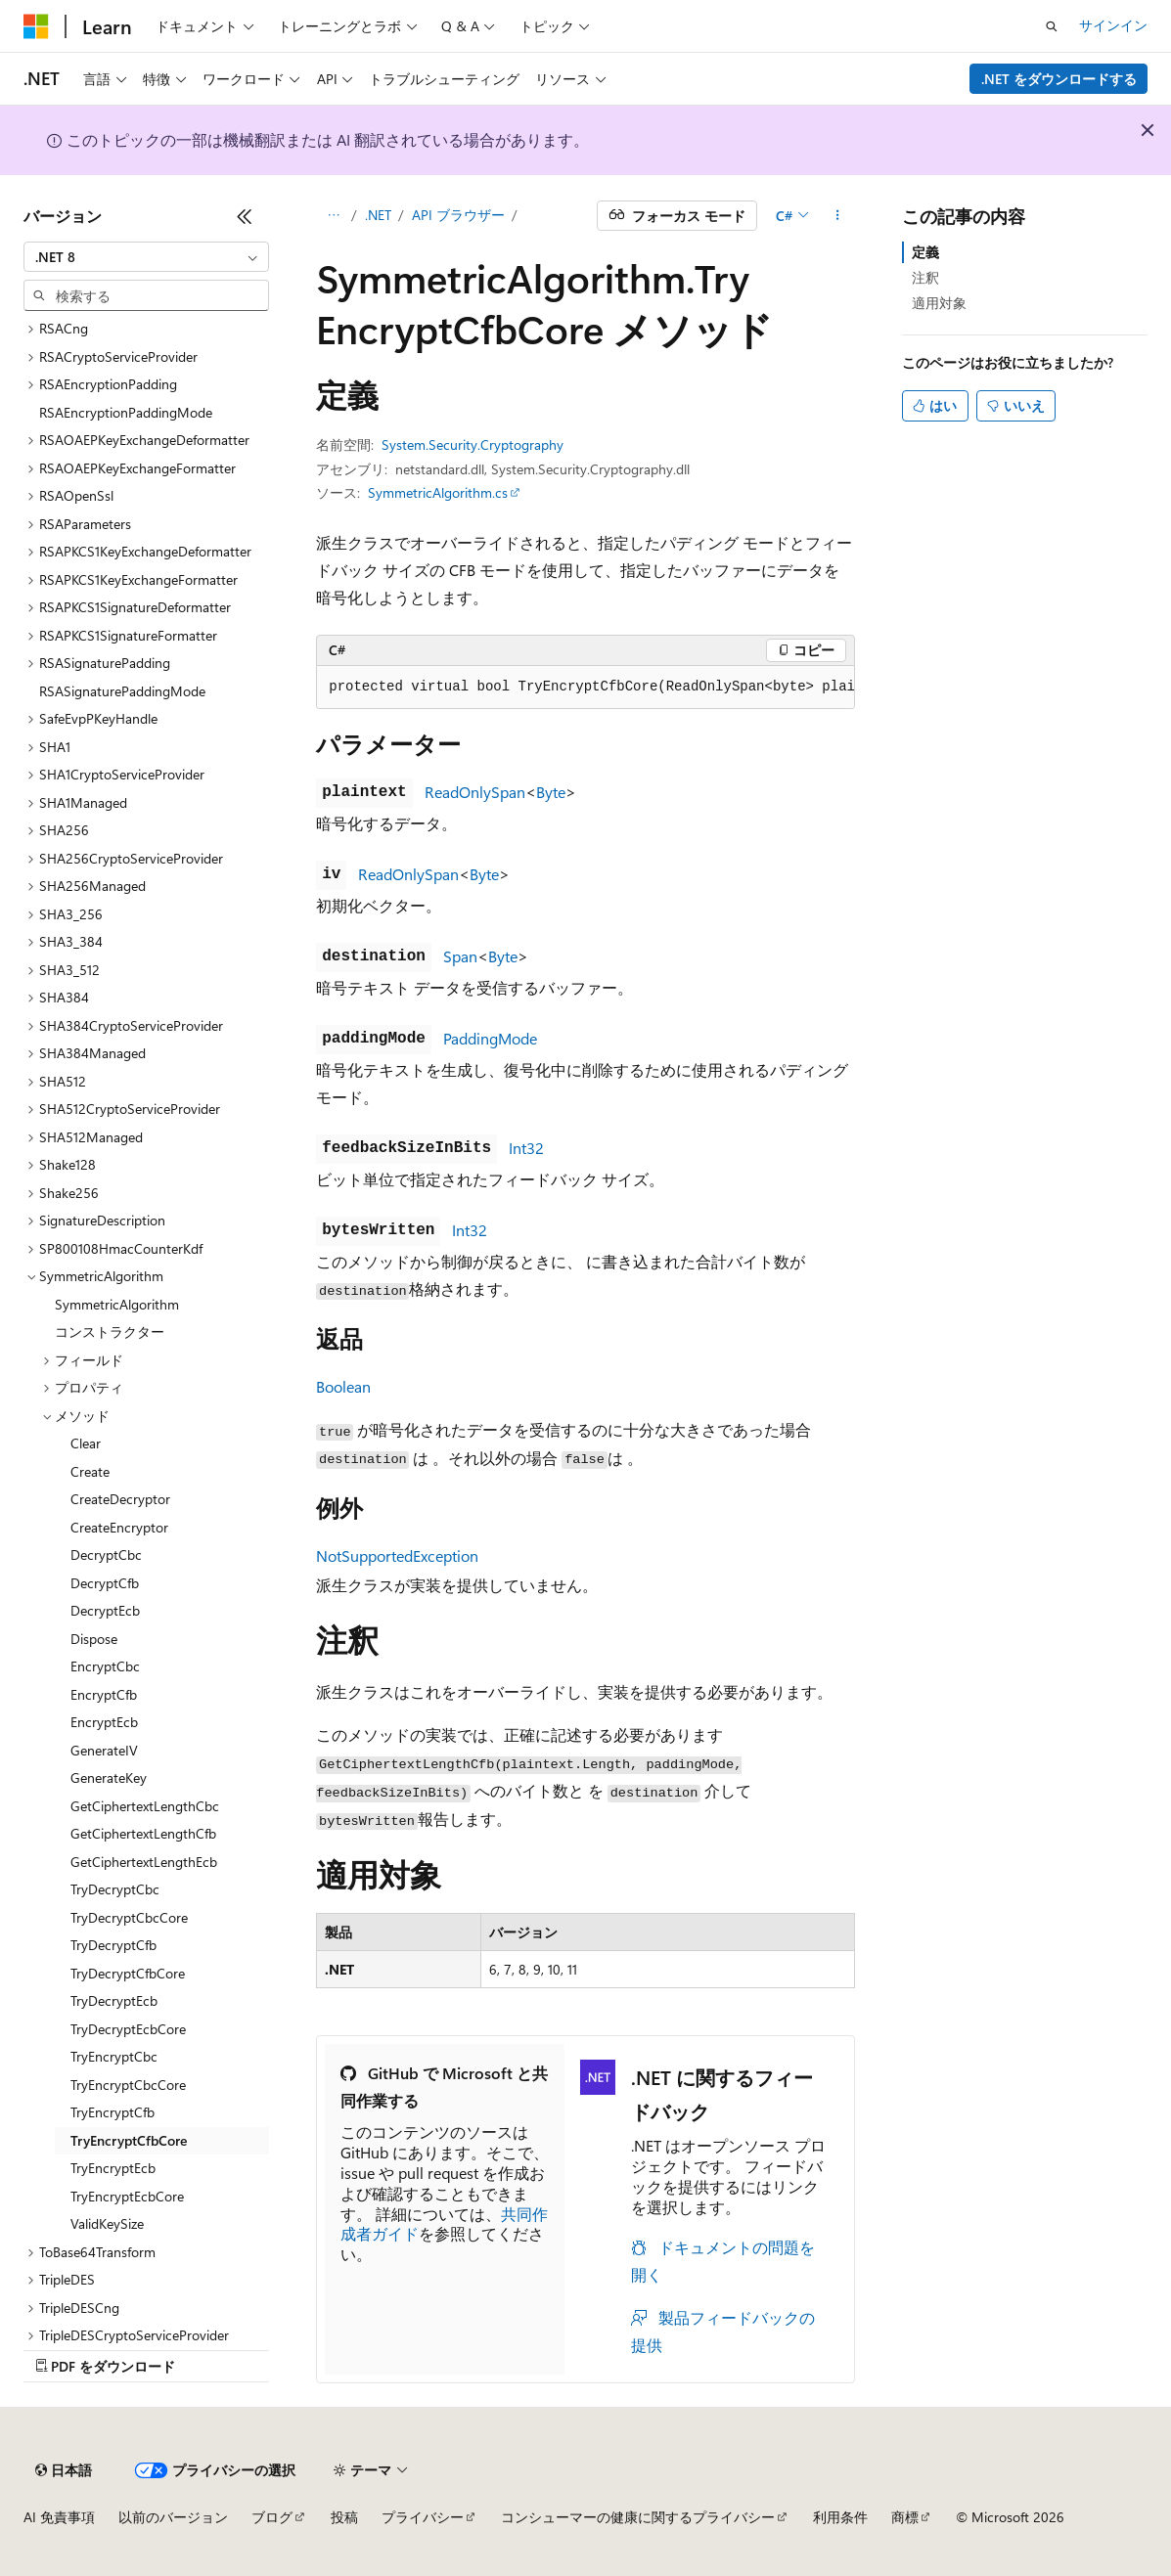 Image resolution: width=1171 pixels, height=2576 pixels. What do you see at coordinates (1051, 26) in the screenshot?
I see `[検索を開く]` at bounding box center [1051, 26].